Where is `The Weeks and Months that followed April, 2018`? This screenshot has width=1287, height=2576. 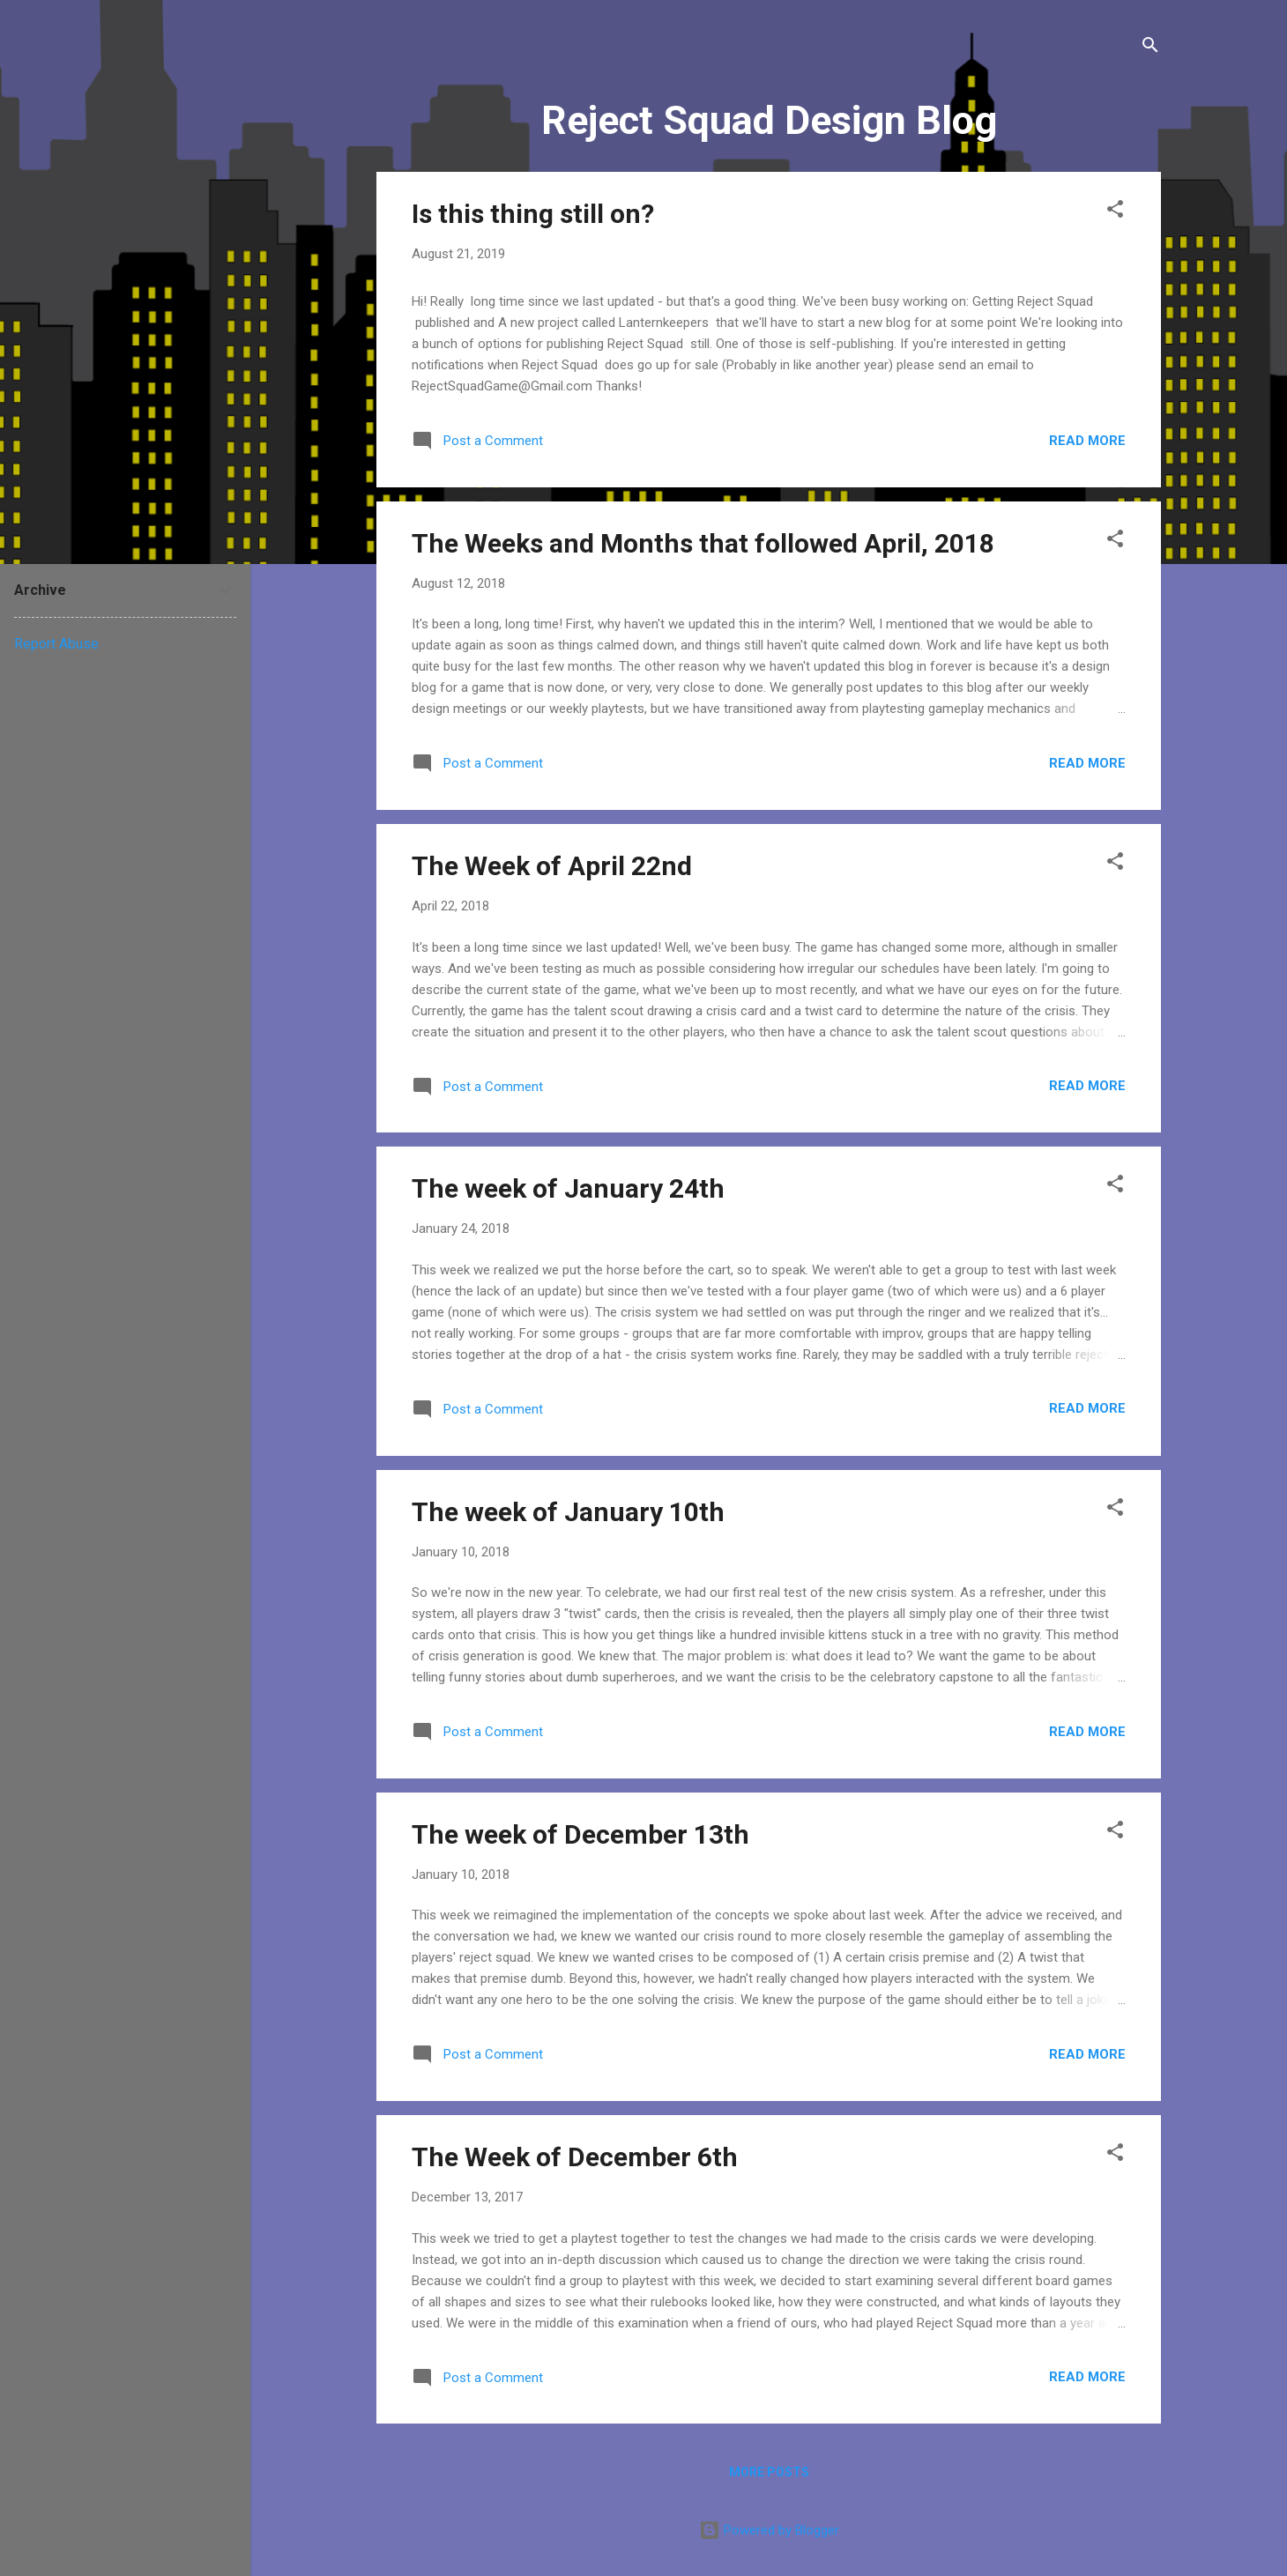
The Weeks and Months that followed April, 2018 is located at coordinates (703, 543).